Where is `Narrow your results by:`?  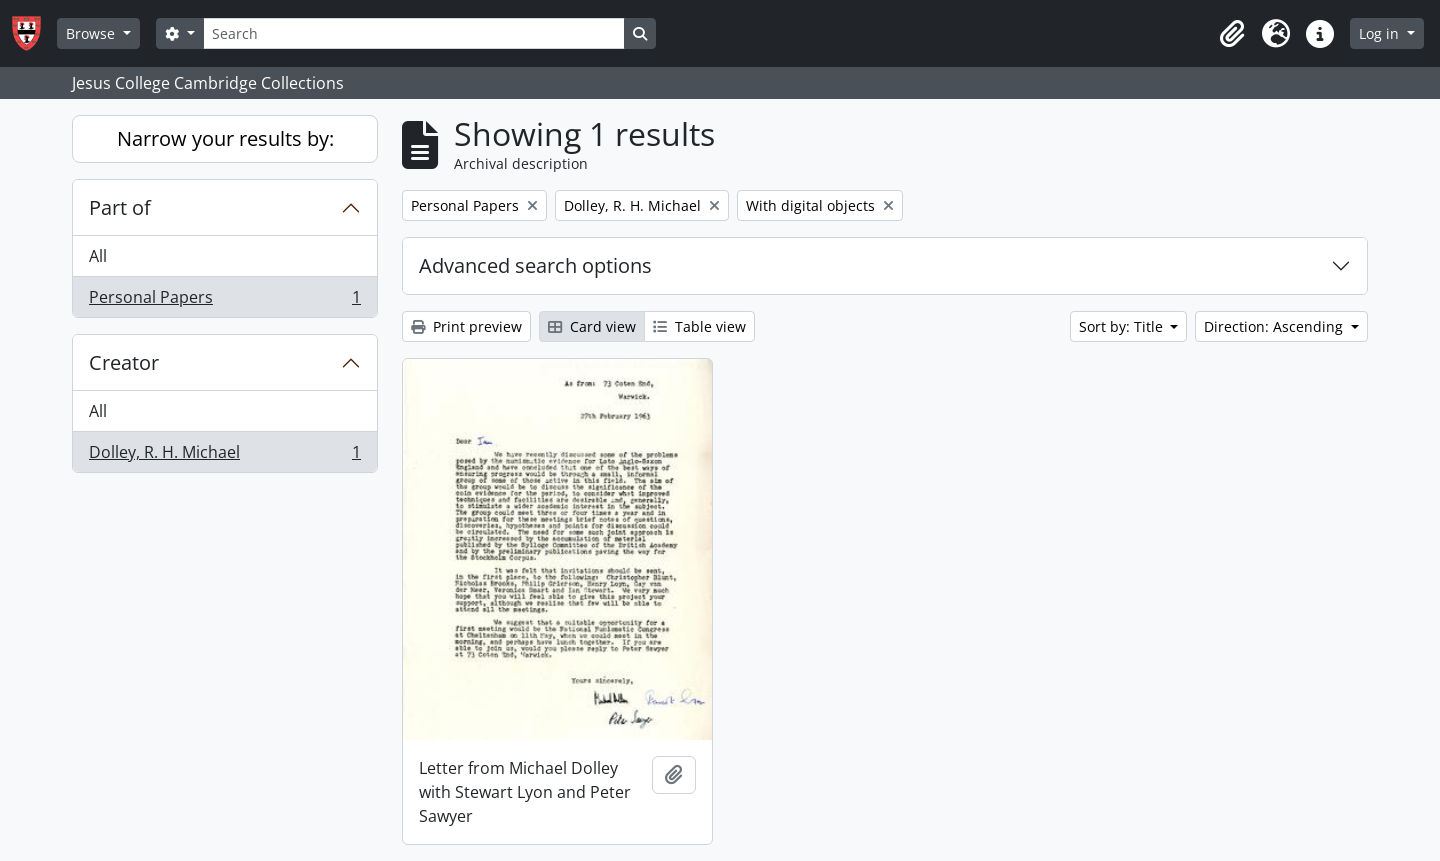
Narrow your results by: is located at coordinates (225, 138).